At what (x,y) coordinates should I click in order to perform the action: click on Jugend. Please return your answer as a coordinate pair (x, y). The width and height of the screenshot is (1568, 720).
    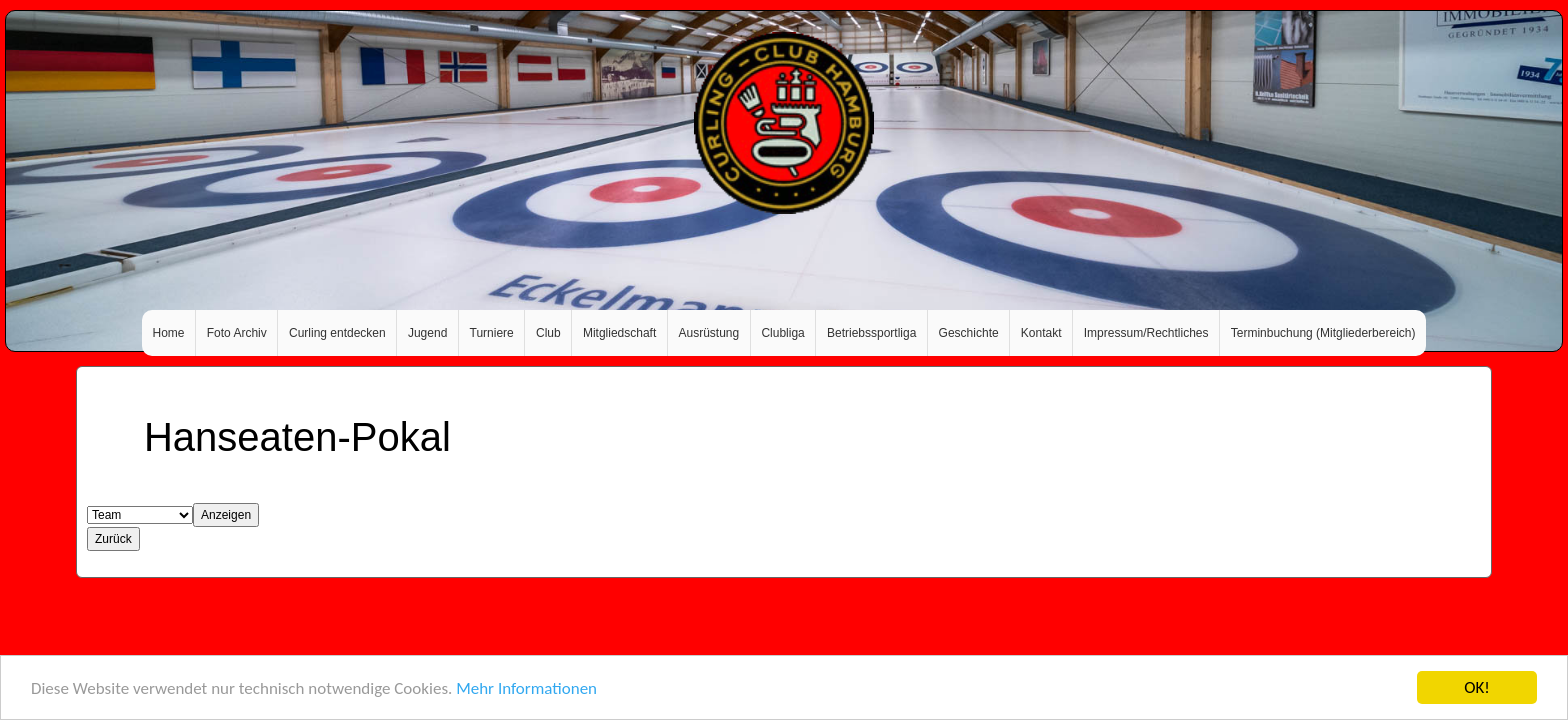
    Looking at the image, I should click on (427, 333).